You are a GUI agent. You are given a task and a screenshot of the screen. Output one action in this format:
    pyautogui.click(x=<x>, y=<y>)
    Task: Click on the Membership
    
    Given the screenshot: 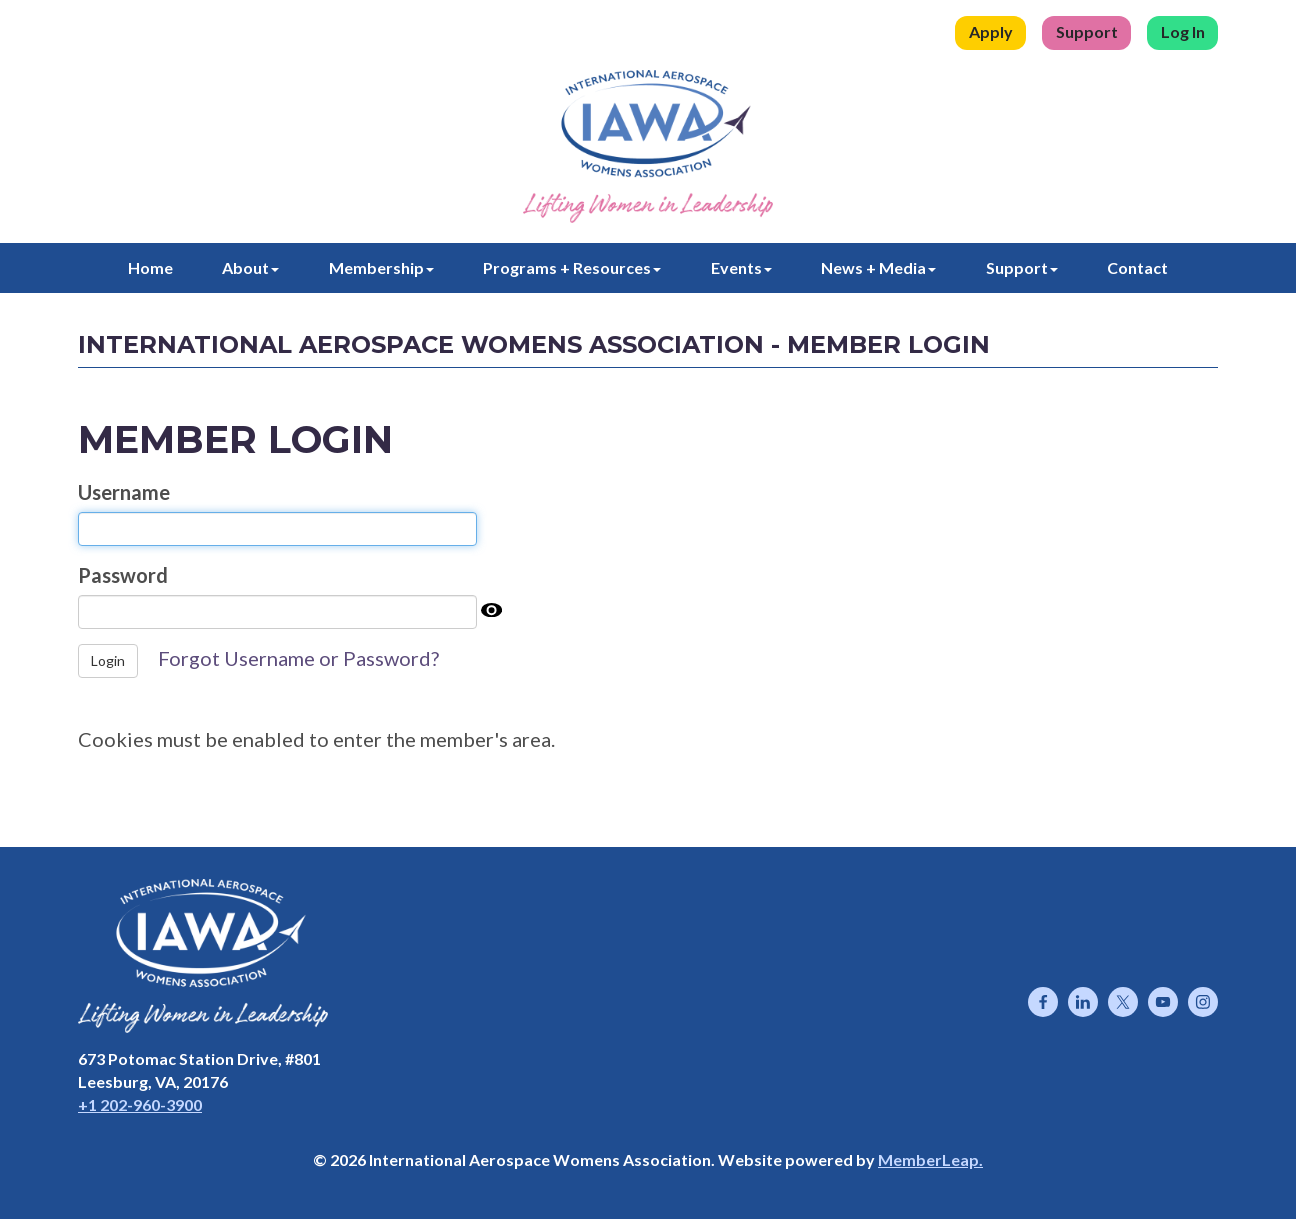 What is the action you would take?
    pyautogui.click(x=381, y=267)
    